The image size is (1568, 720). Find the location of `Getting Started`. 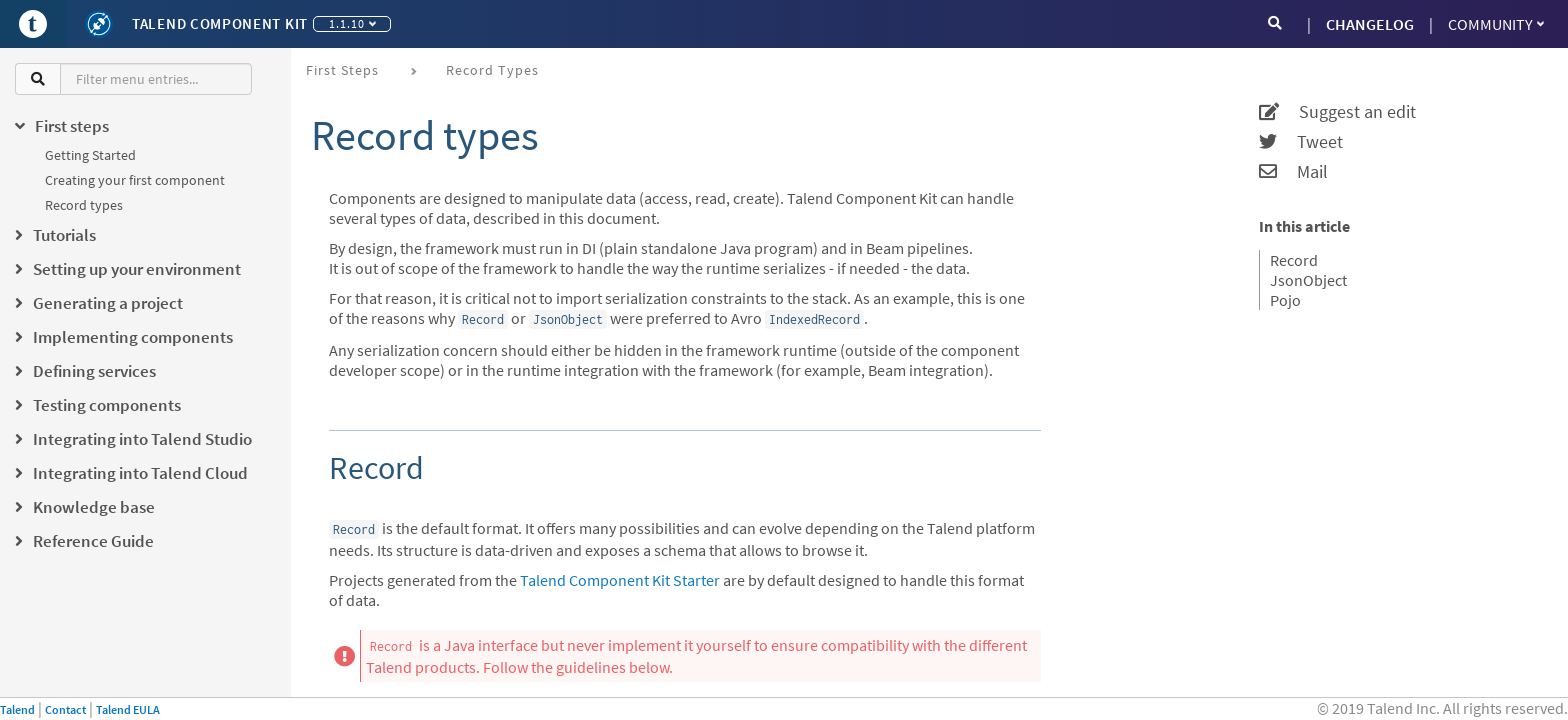

Getting Started is located at coordinates (90, 155).